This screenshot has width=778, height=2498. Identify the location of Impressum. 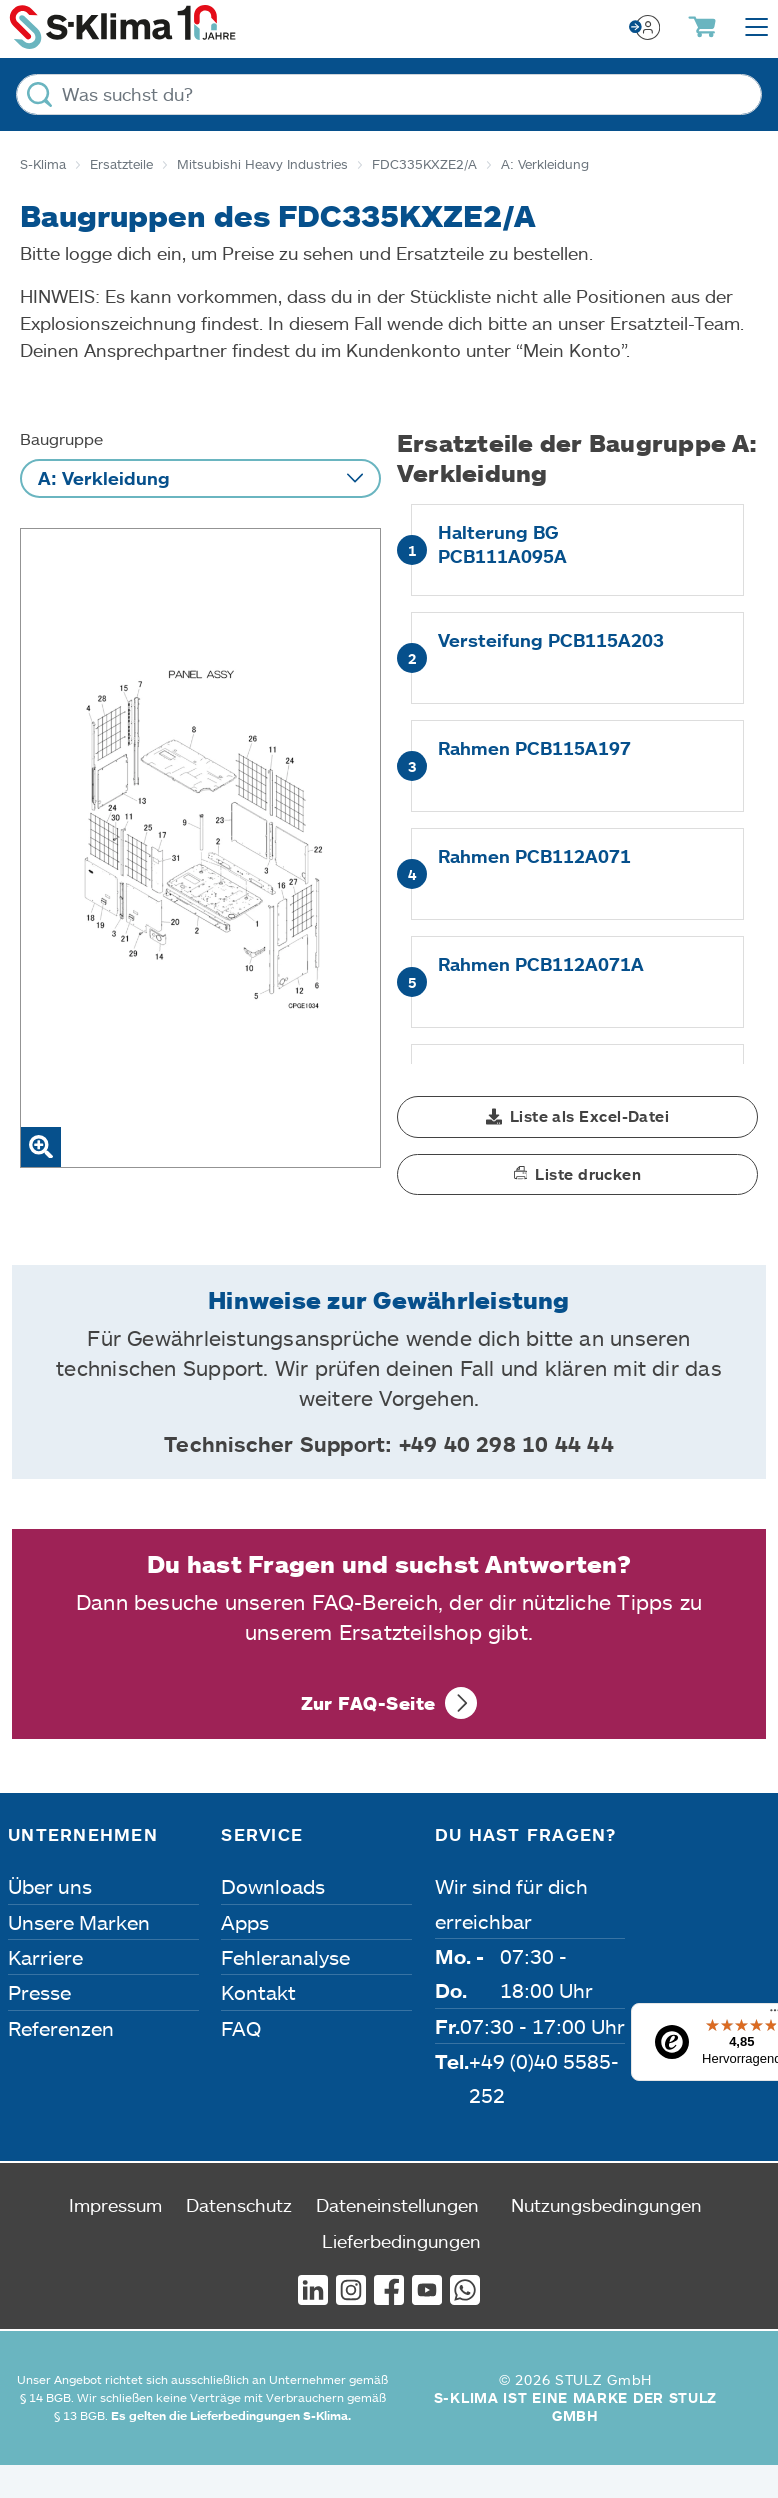
(115, 2205).